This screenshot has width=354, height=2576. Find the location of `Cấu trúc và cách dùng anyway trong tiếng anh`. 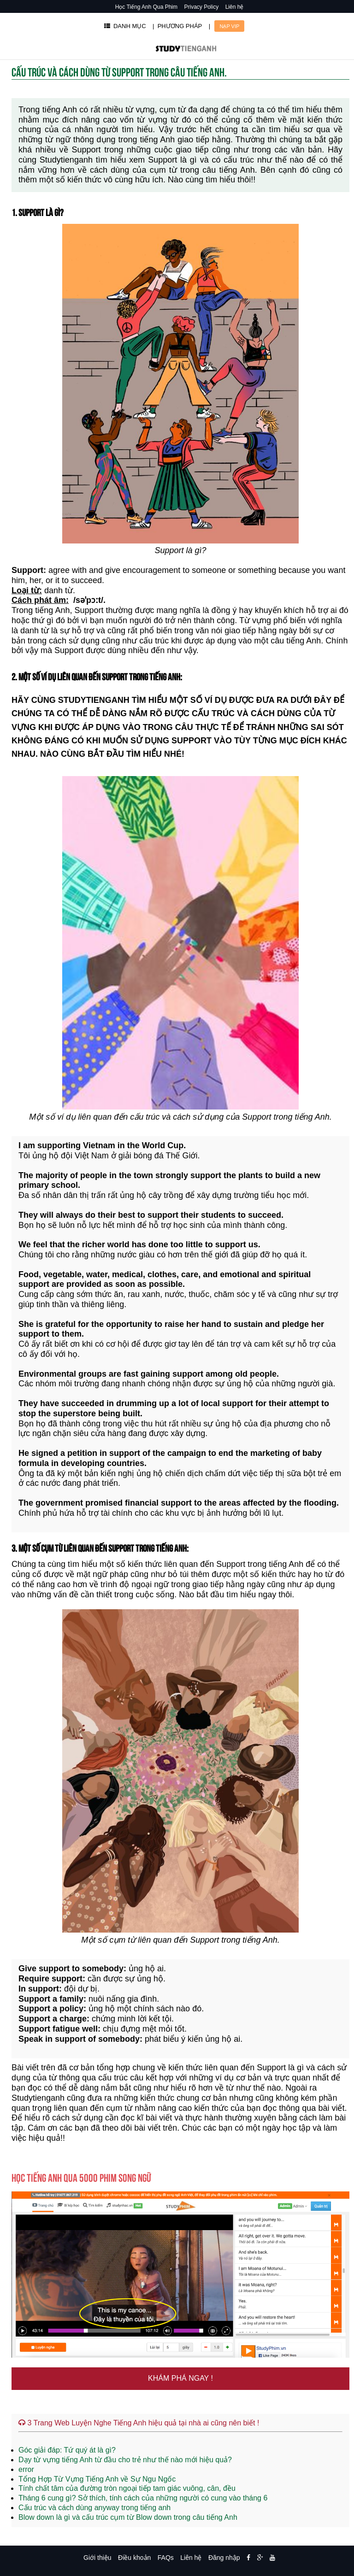

Cấu trúc và cách dùng anyway trong tiếng anh is located at coordinates (94, 2508).